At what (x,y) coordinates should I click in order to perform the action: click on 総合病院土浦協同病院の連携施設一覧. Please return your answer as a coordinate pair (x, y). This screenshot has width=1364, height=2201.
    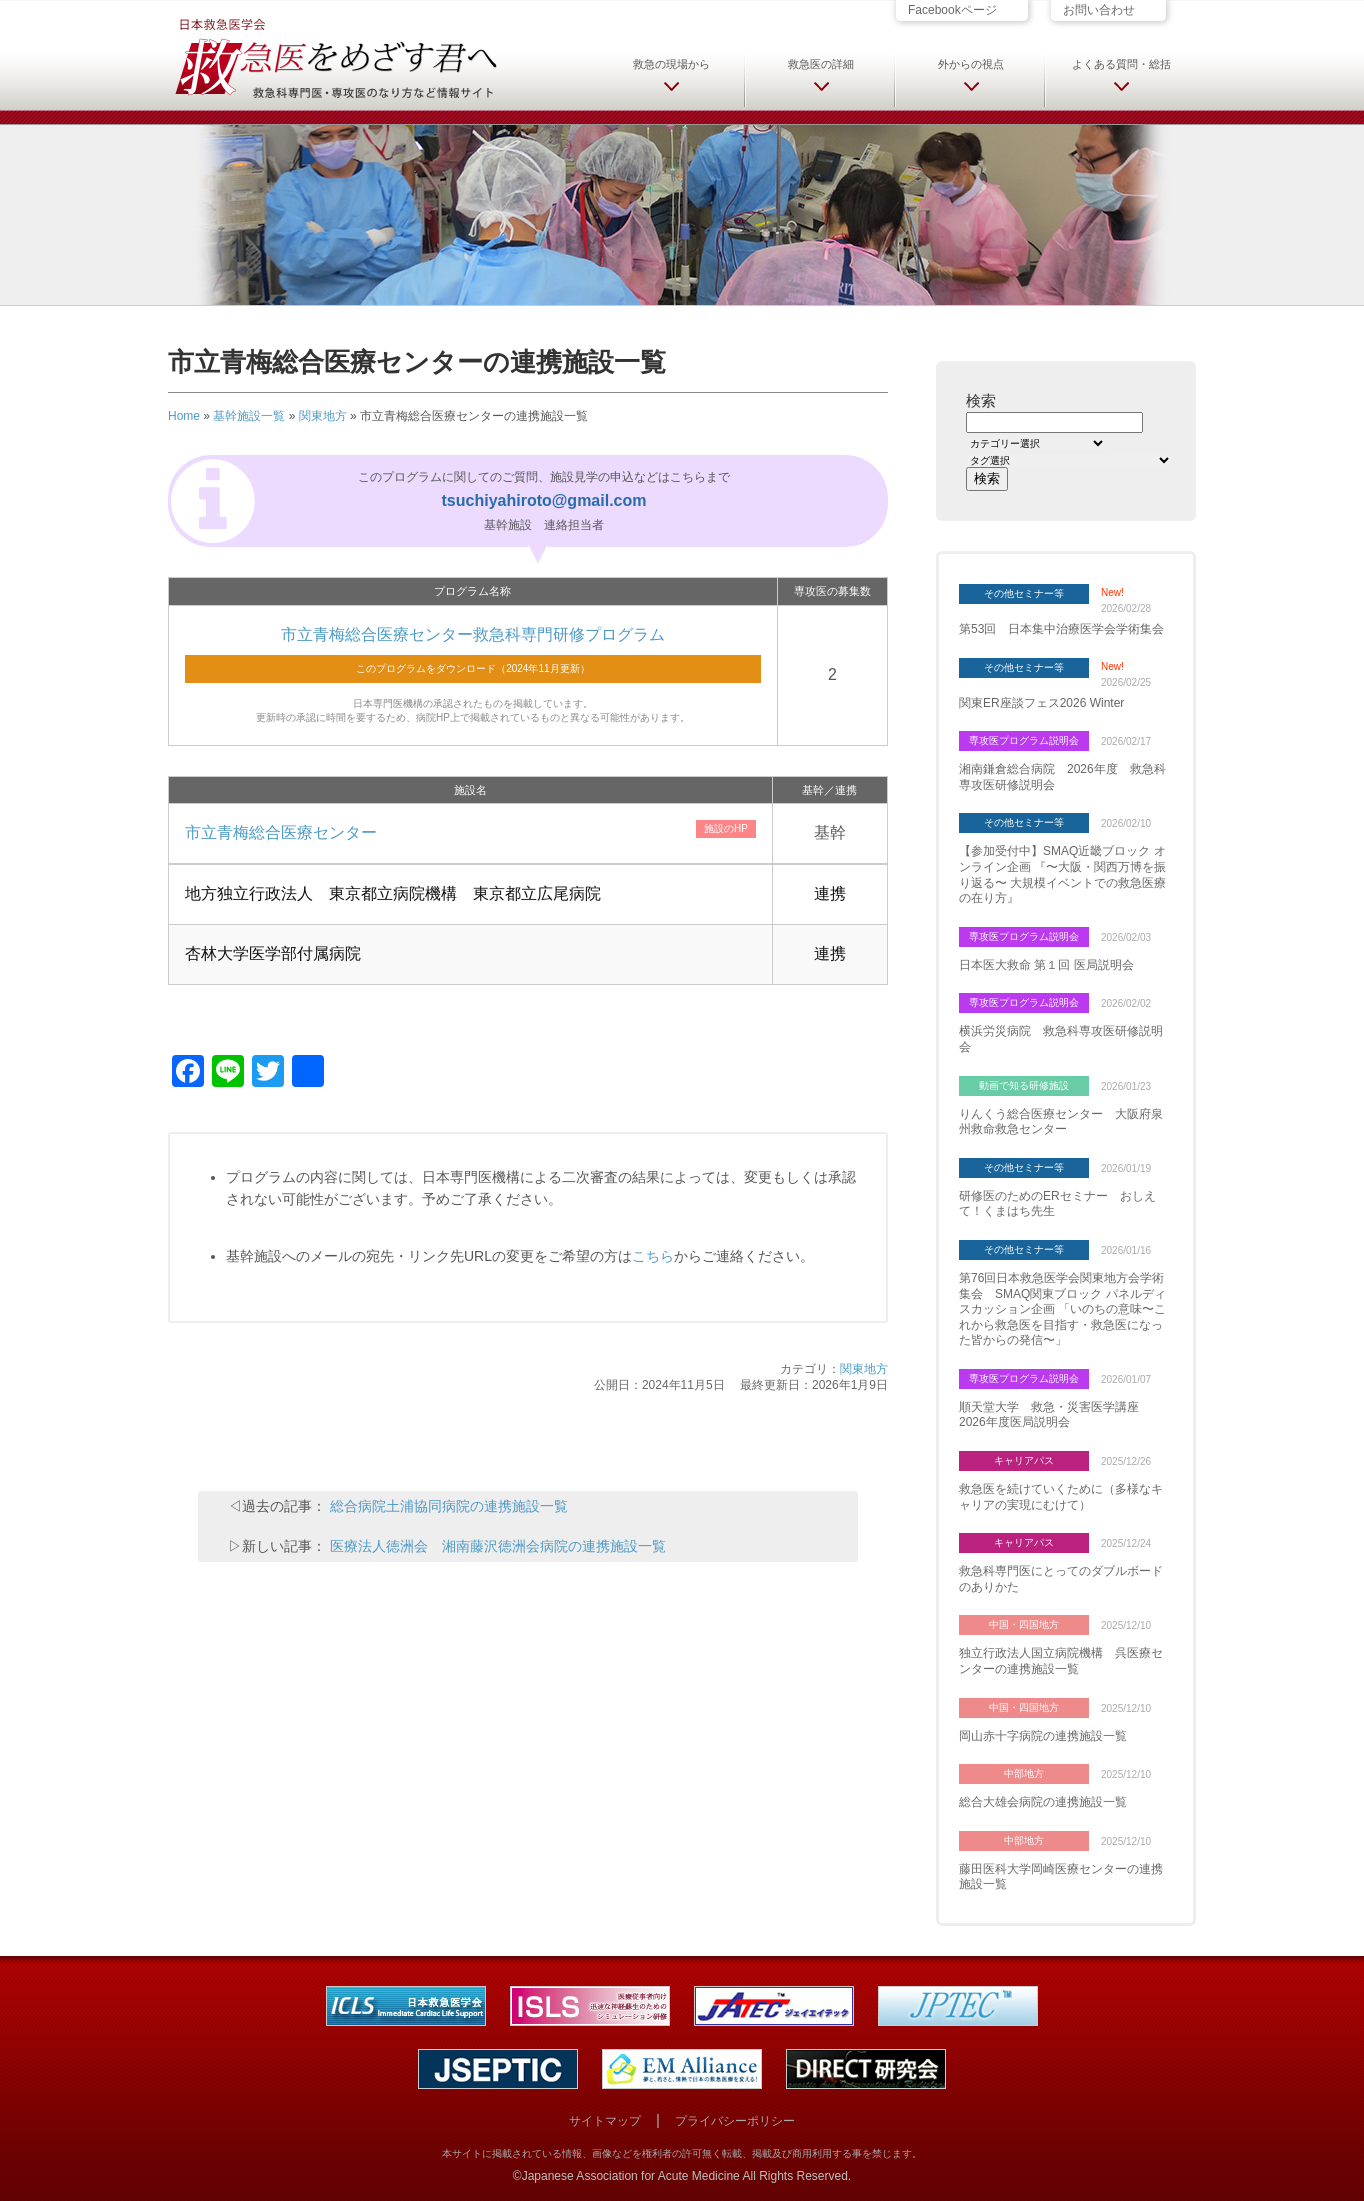
    Looking at the image, I should click on (449, 1506).